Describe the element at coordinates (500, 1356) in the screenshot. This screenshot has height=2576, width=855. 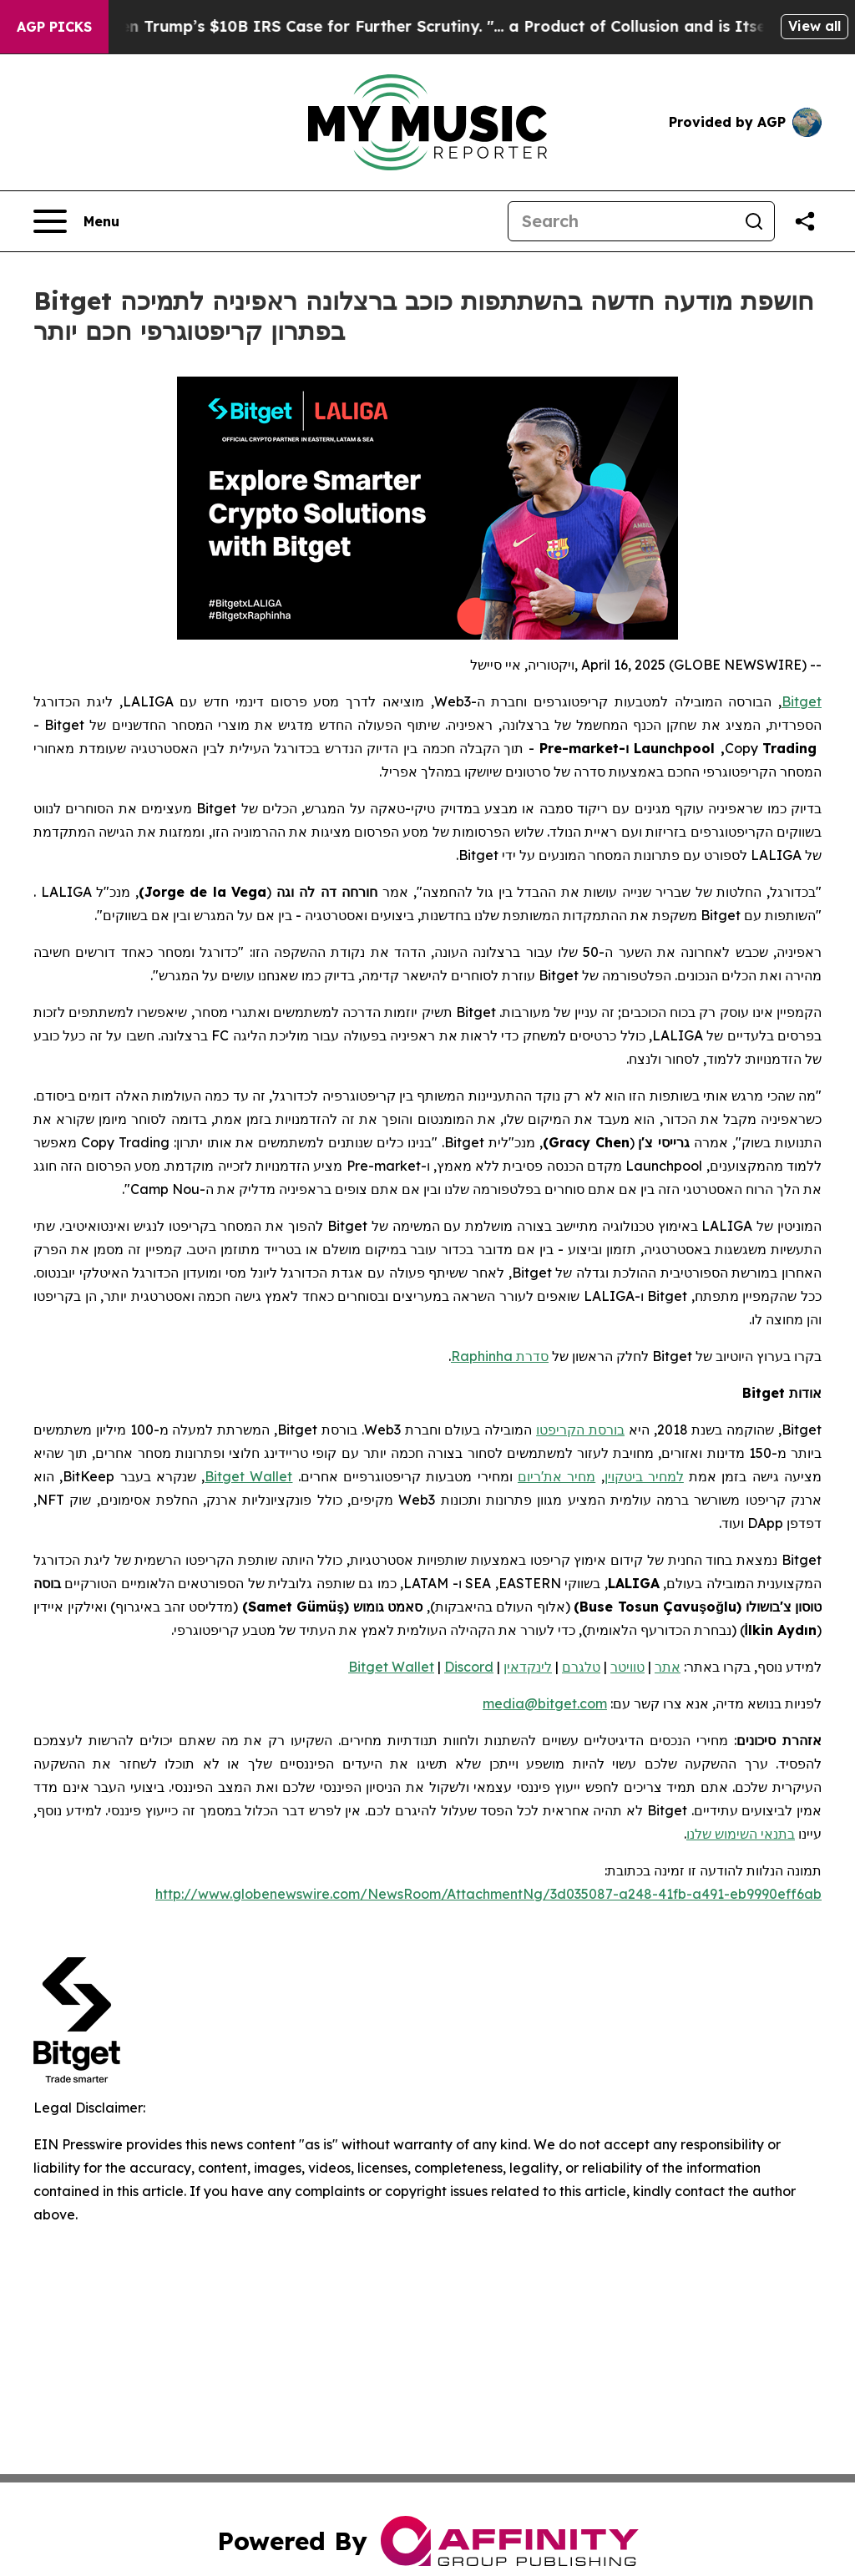
I see `סדרת Raphinha` at that location.